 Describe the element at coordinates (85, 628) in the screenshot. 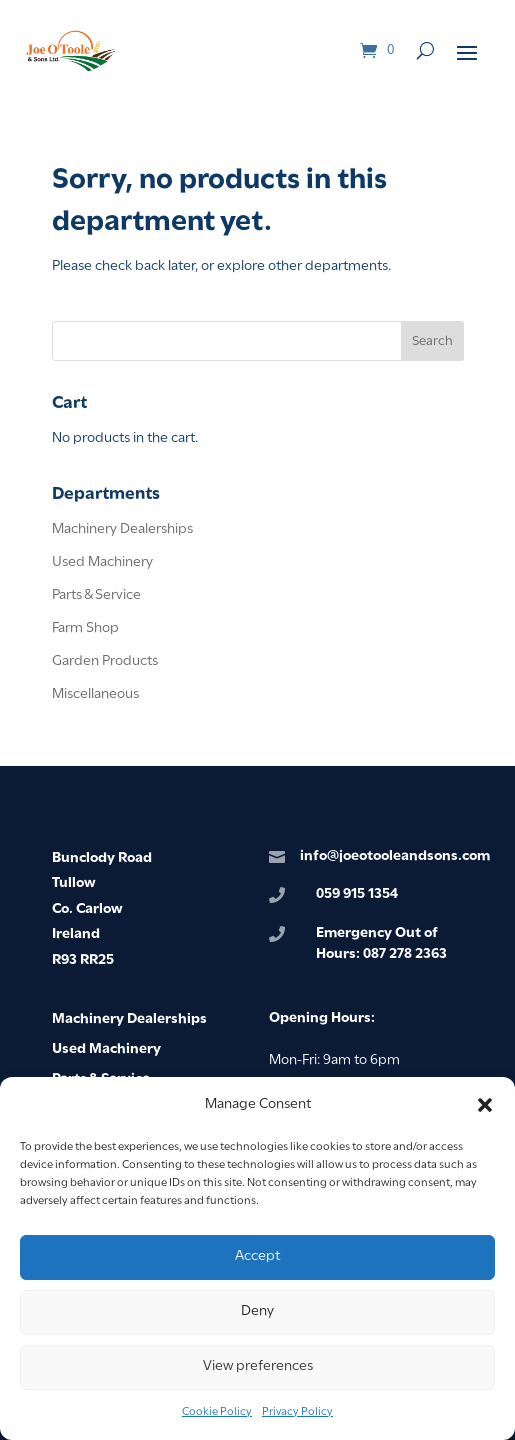

I see `Farm Shop` at that location.